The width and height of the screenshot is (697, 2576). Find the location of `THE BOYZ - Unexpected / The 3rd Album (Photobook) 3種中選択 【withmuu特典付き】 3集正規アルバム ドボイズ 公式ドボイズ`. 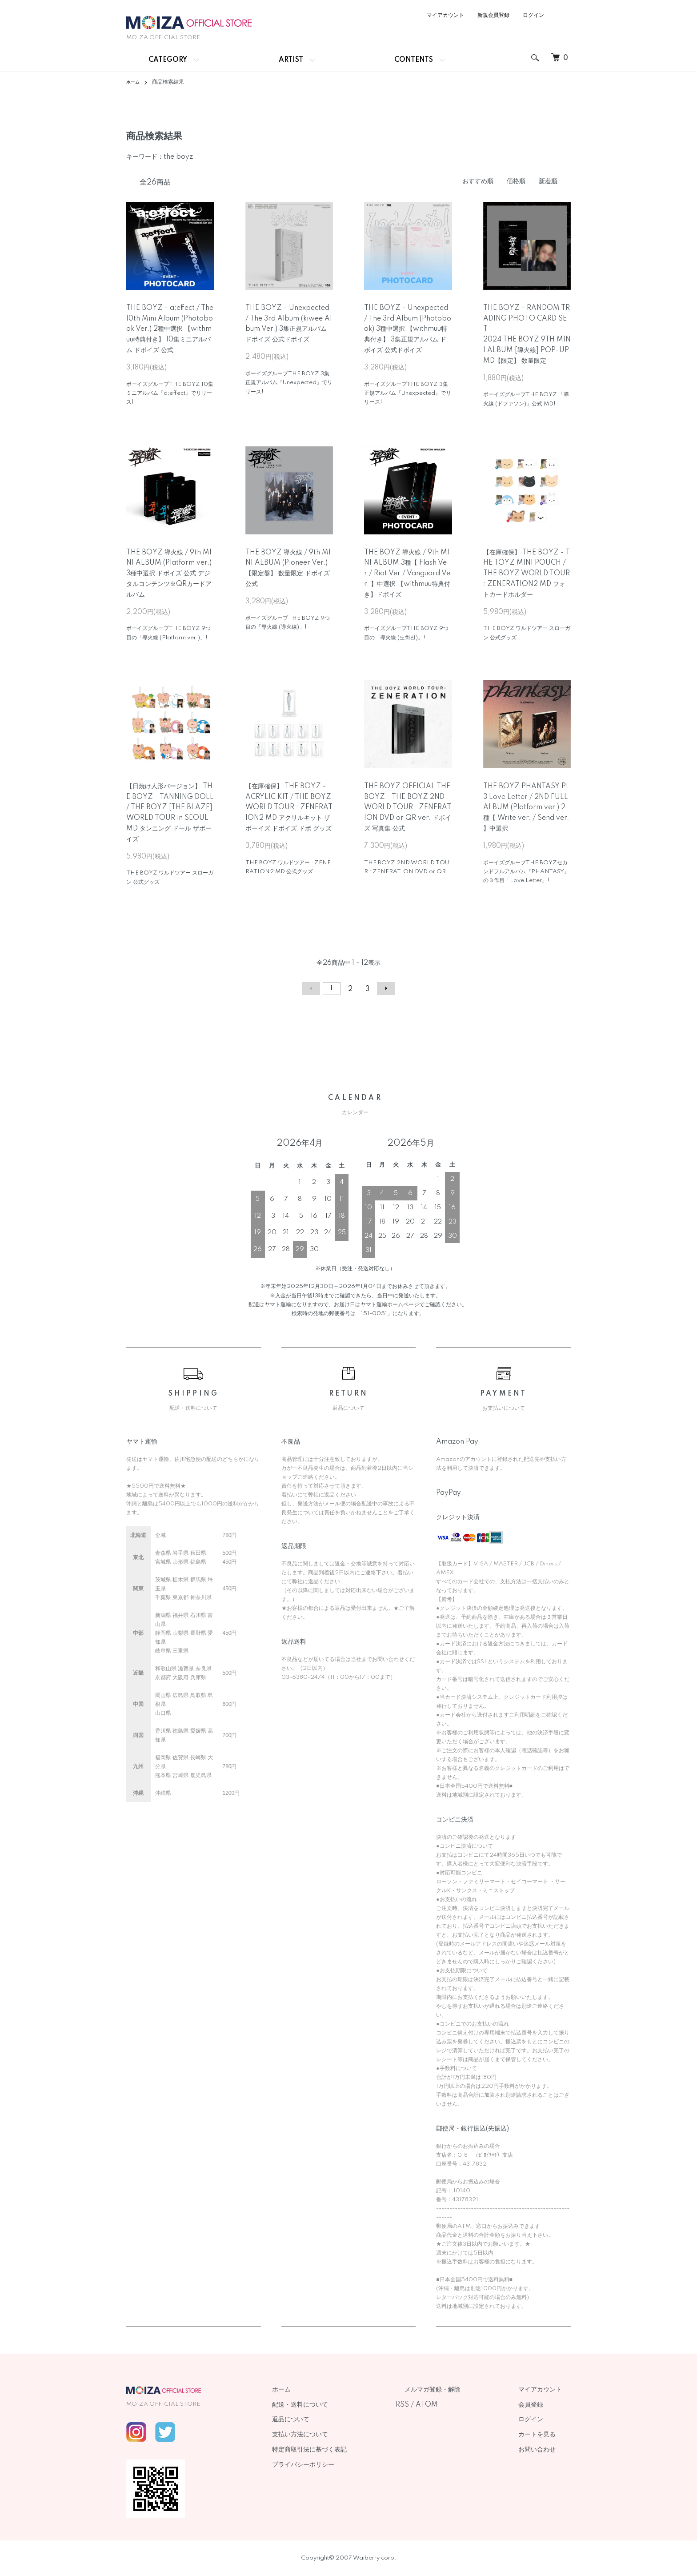

THE BOYZ - Unexpected / The 3rd Album (Photobook) 3種中選択 【withmuu特典付き】 3集正規アルバム ドボイズ 公式ドボイズ is located at coordinates (407, 329).